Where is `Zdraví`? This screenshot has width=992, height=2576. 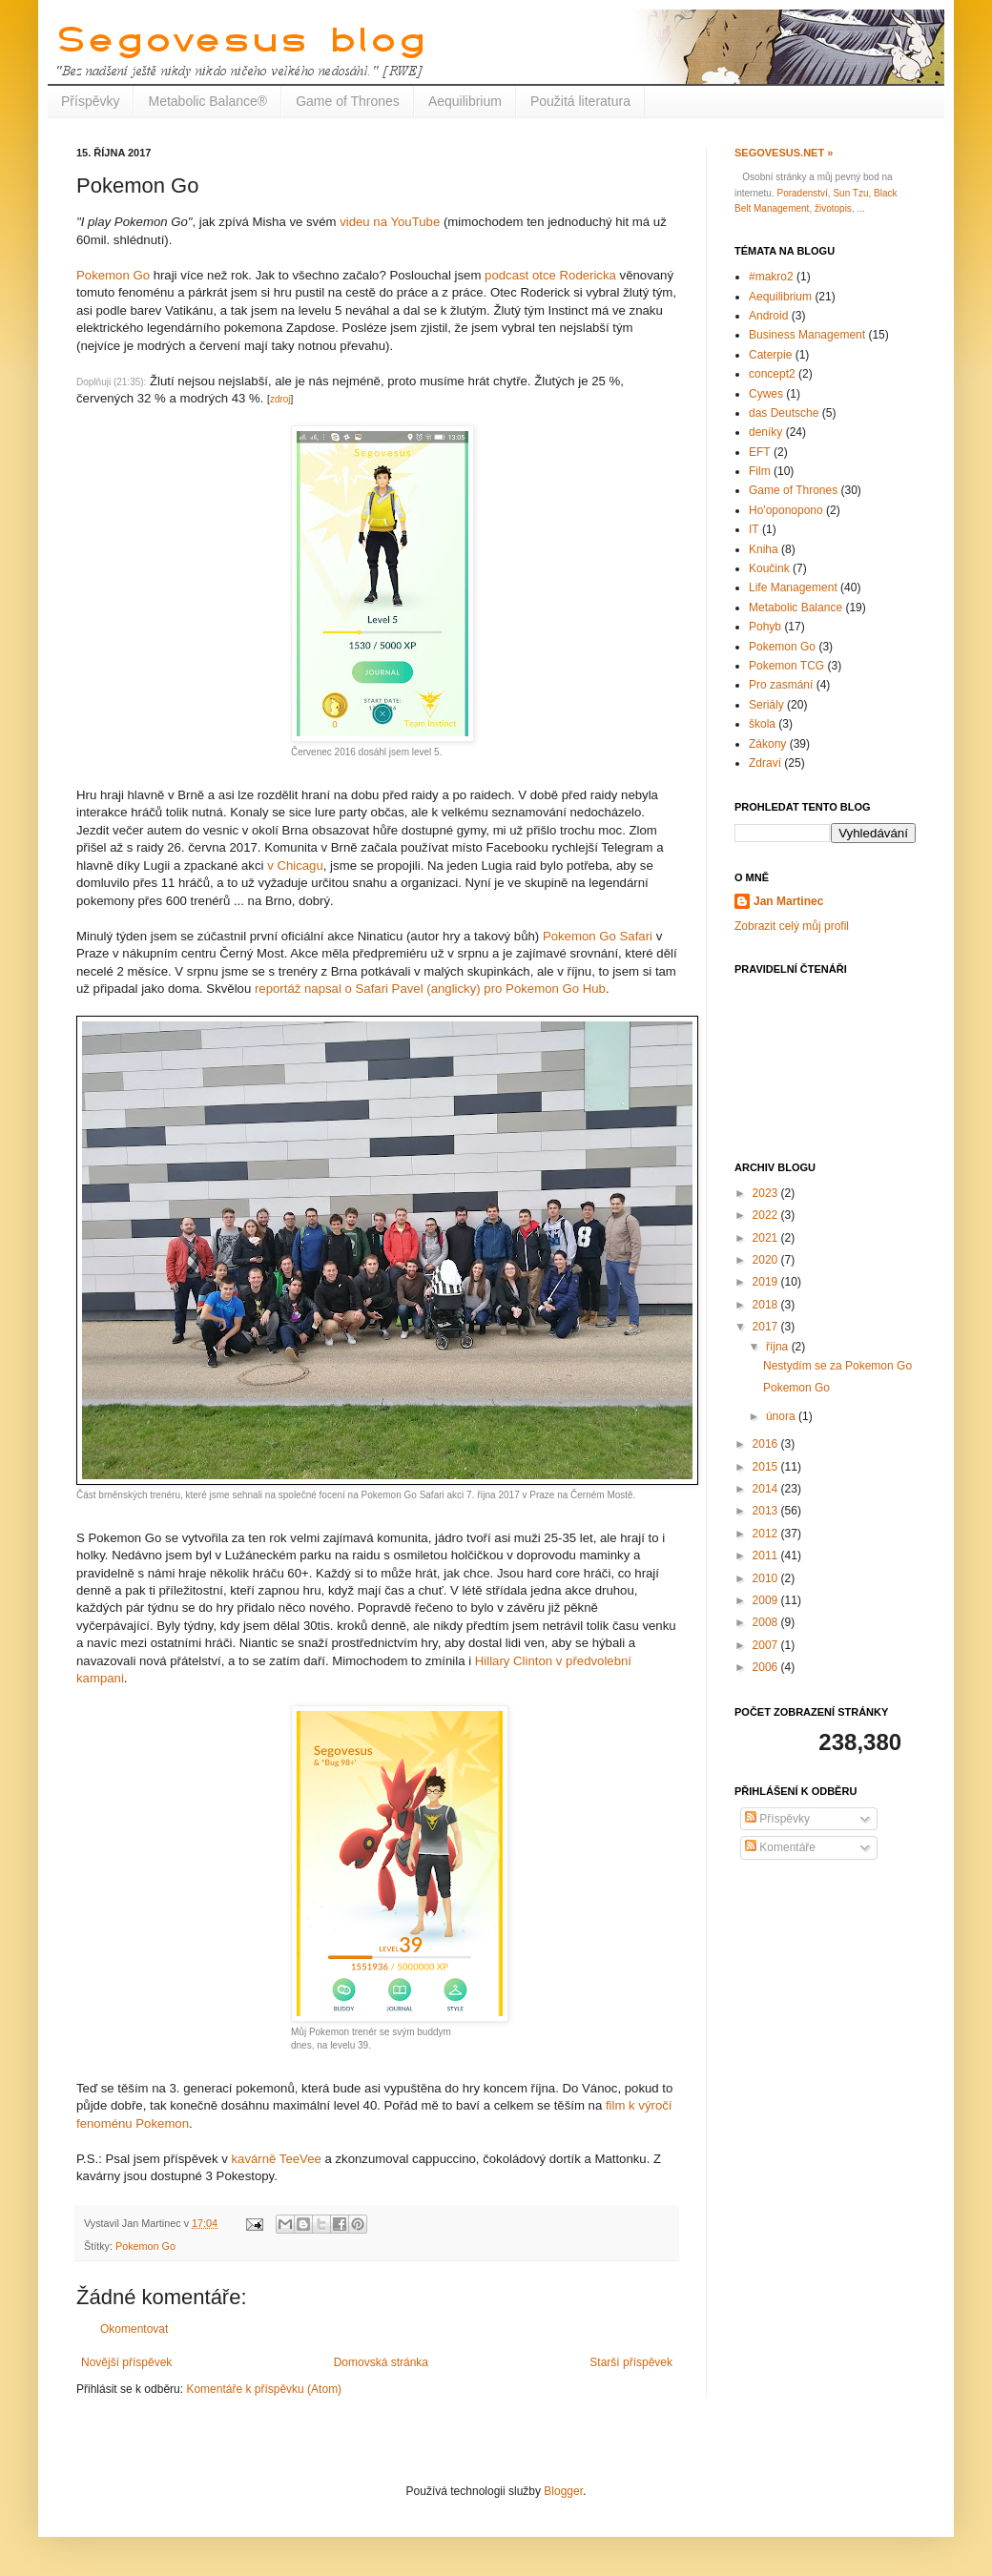 Zdraví is located at coordinates (765, 763).